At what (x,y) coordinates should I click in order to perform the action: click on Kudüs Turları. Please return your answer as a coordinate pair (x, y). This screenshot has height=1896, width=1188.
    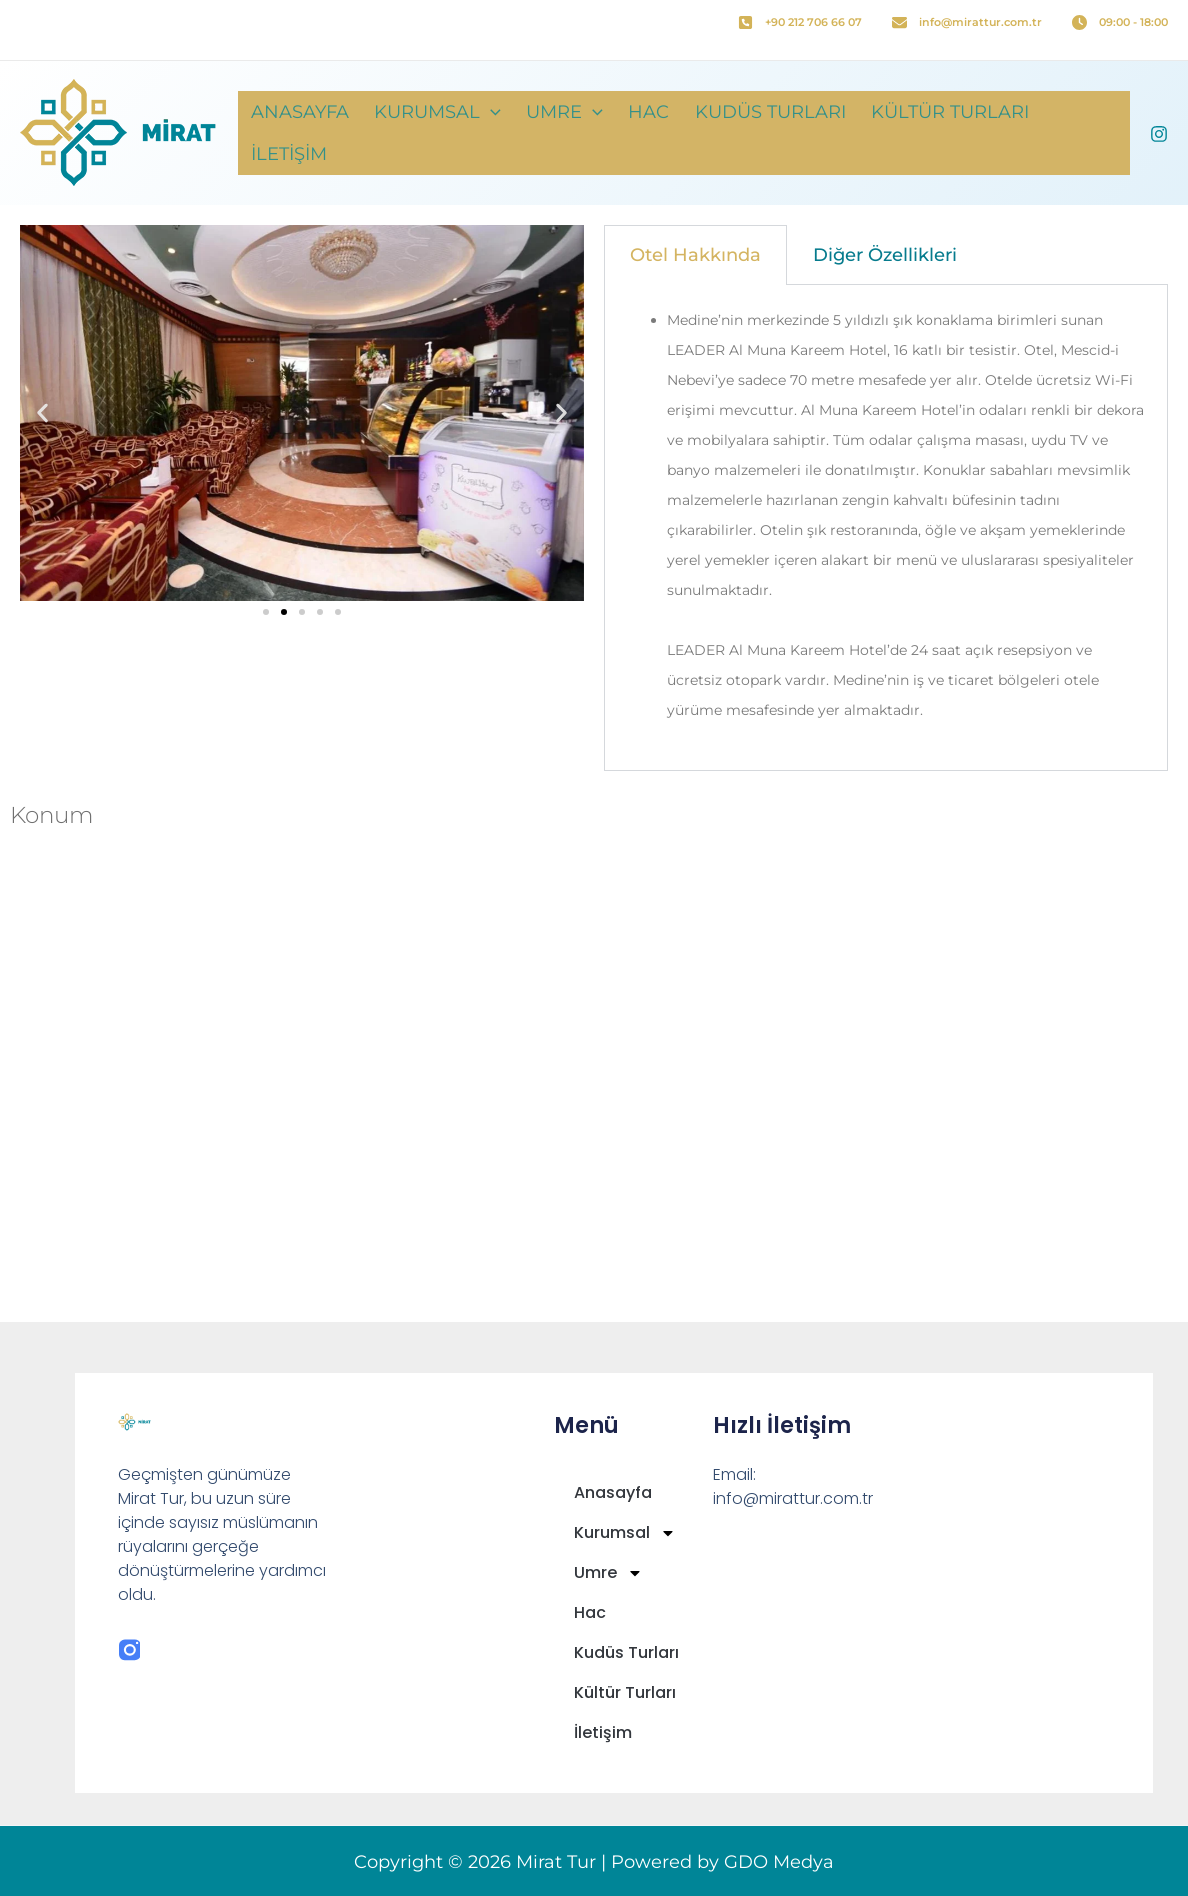
    Looking at the image, I should click on (775, 133).